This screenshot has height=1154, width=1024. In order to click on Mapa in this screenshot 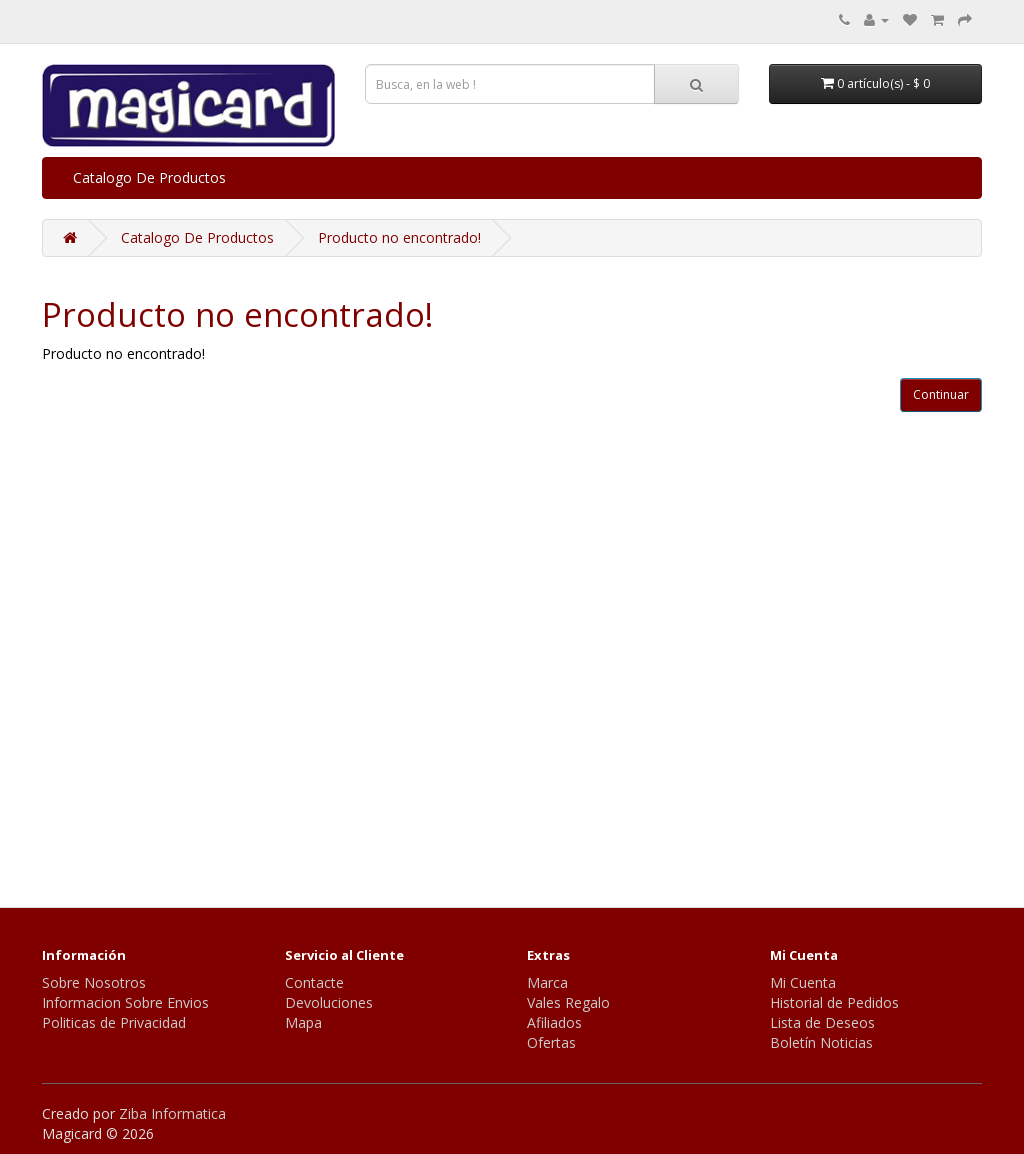, I will do `click(303, 1022)`.